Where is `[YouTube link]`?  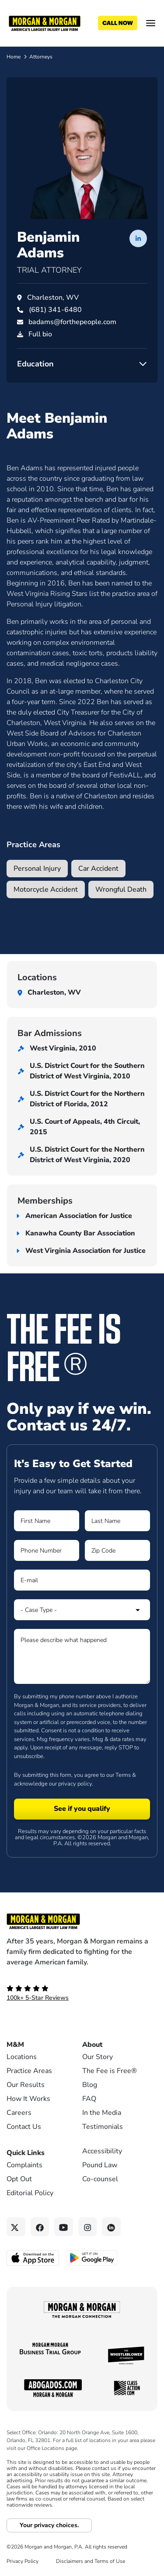 [YouTube link] is located at coordinates (64, 2227).